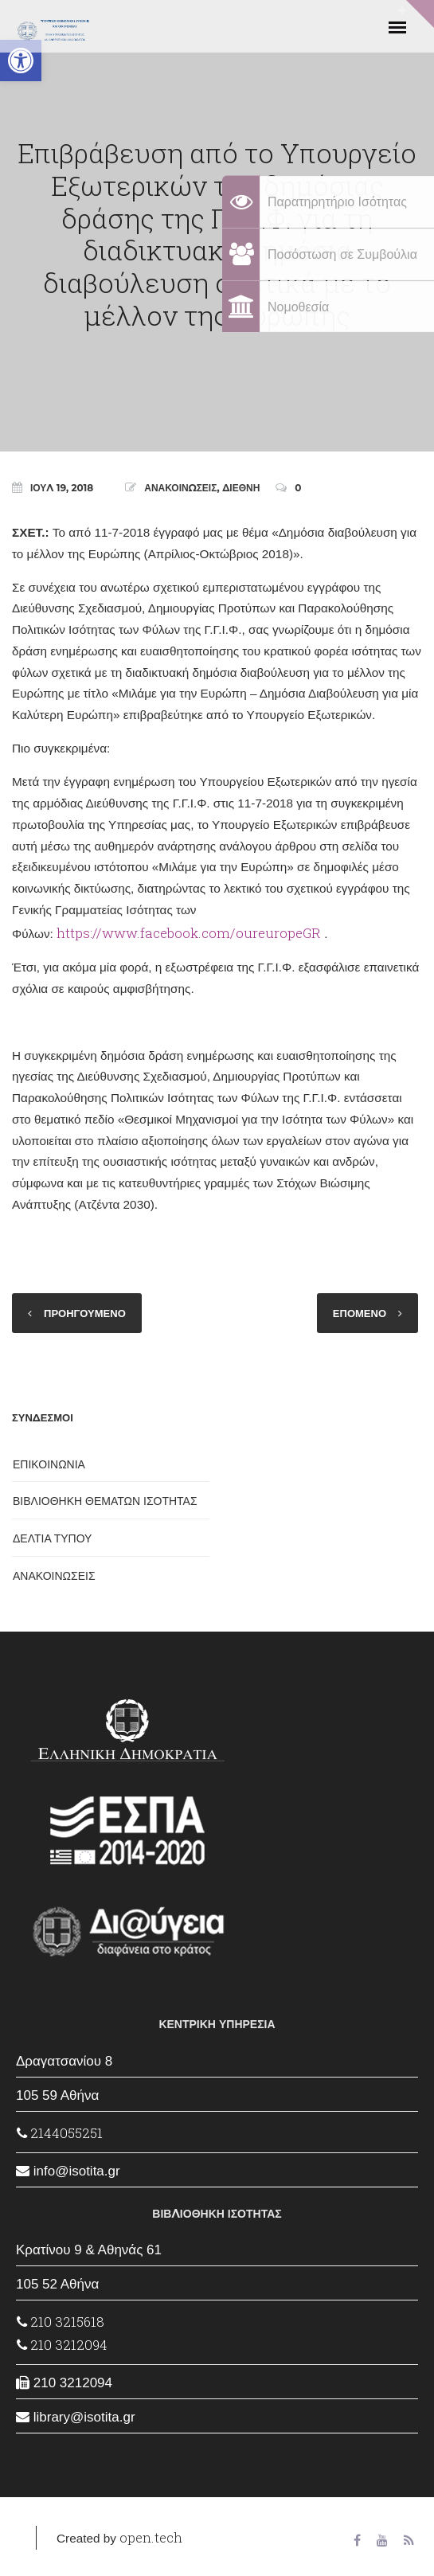  What do you see at coordinates (60, 2133) in the screenshot?
I see `2144055251` at bounding box center [60, 2133].